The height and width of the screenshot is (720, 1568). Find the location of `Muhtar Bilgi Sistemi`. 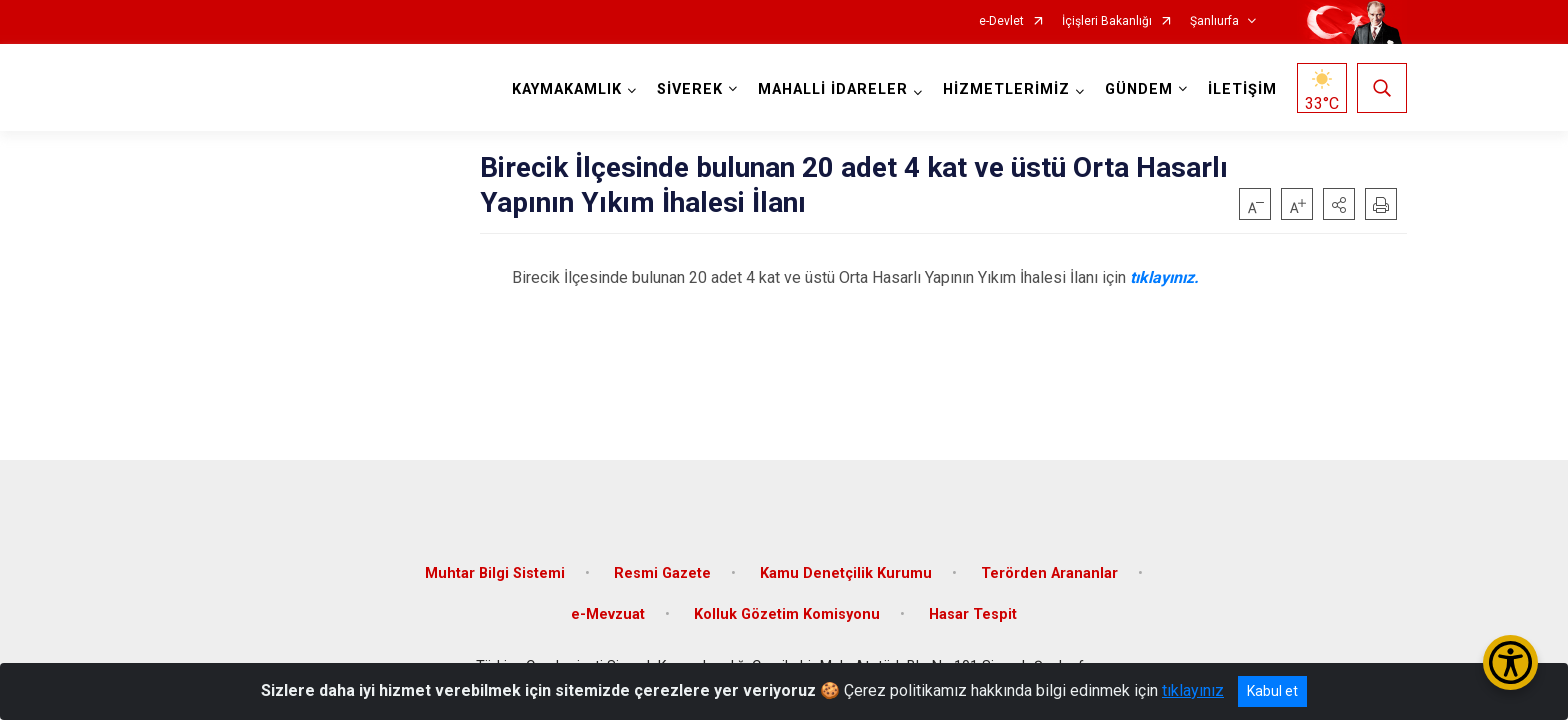

Muhtar Bilgi Sistemi is located at coordinates (495, 572).